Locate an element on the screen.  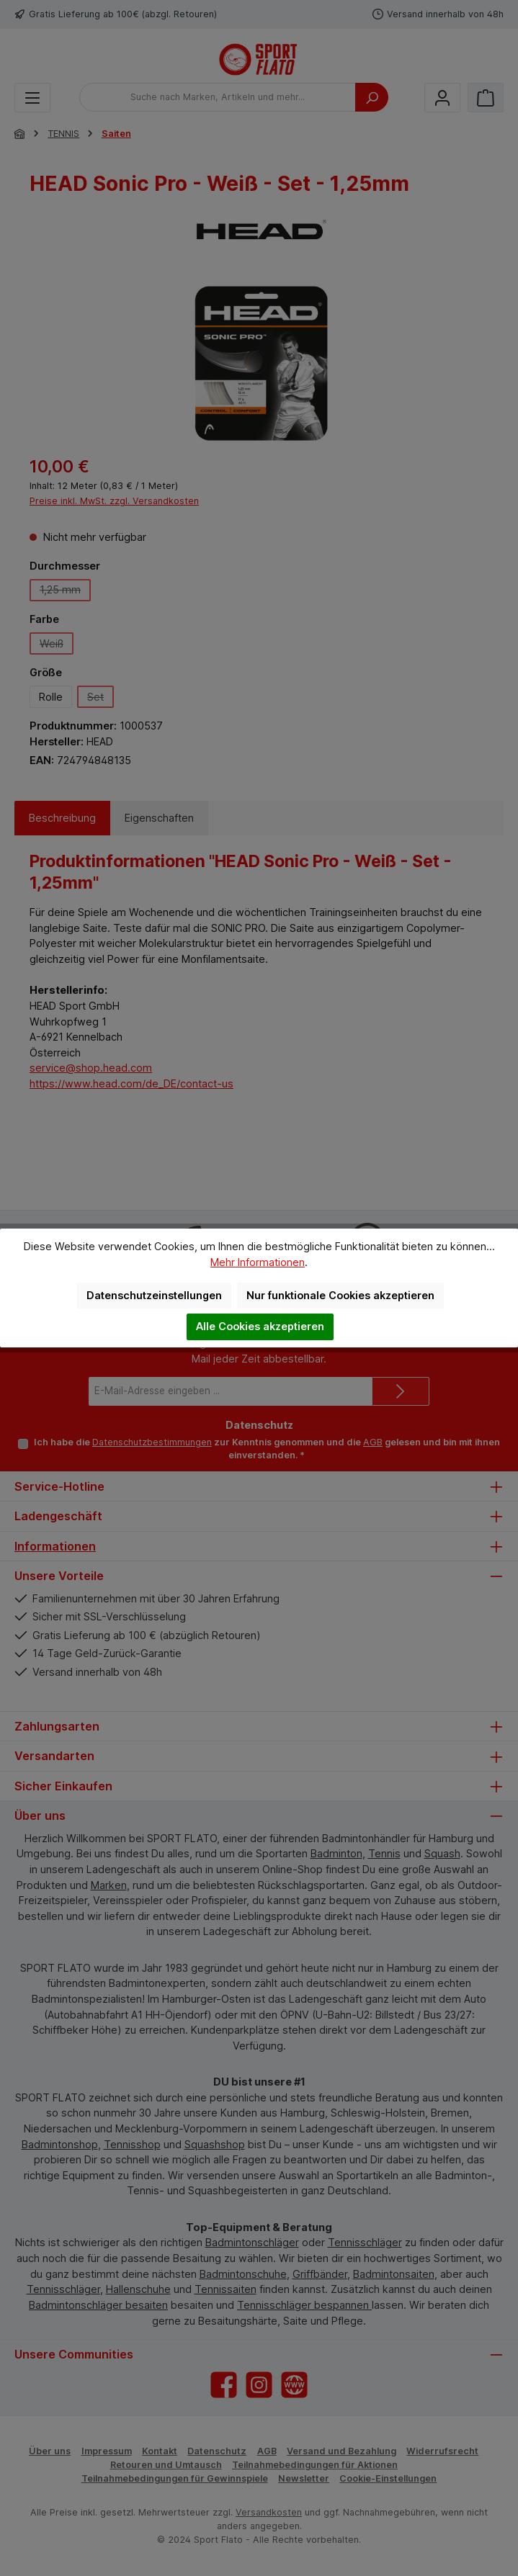
Alle Cookies akzeptieren is located at coordinates (260, 1326).